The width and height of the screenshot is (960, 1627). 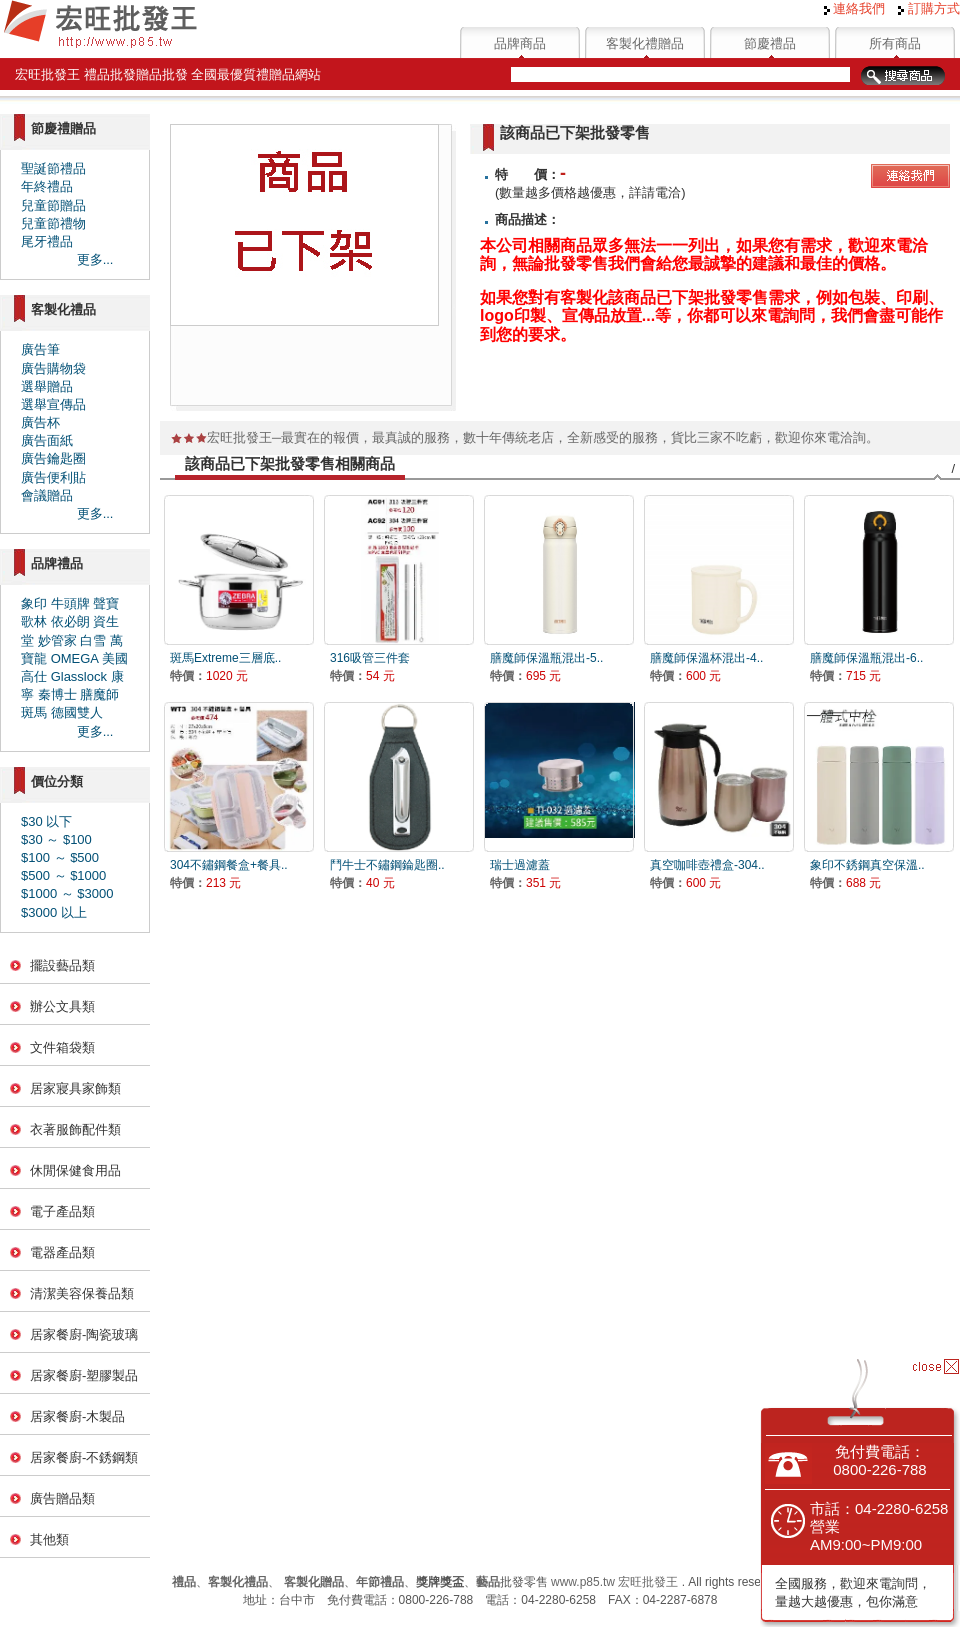 What do you see at coordinates (929, 8) in the screenshot?
I see `訂購方式` at bounding box center [929, 8].